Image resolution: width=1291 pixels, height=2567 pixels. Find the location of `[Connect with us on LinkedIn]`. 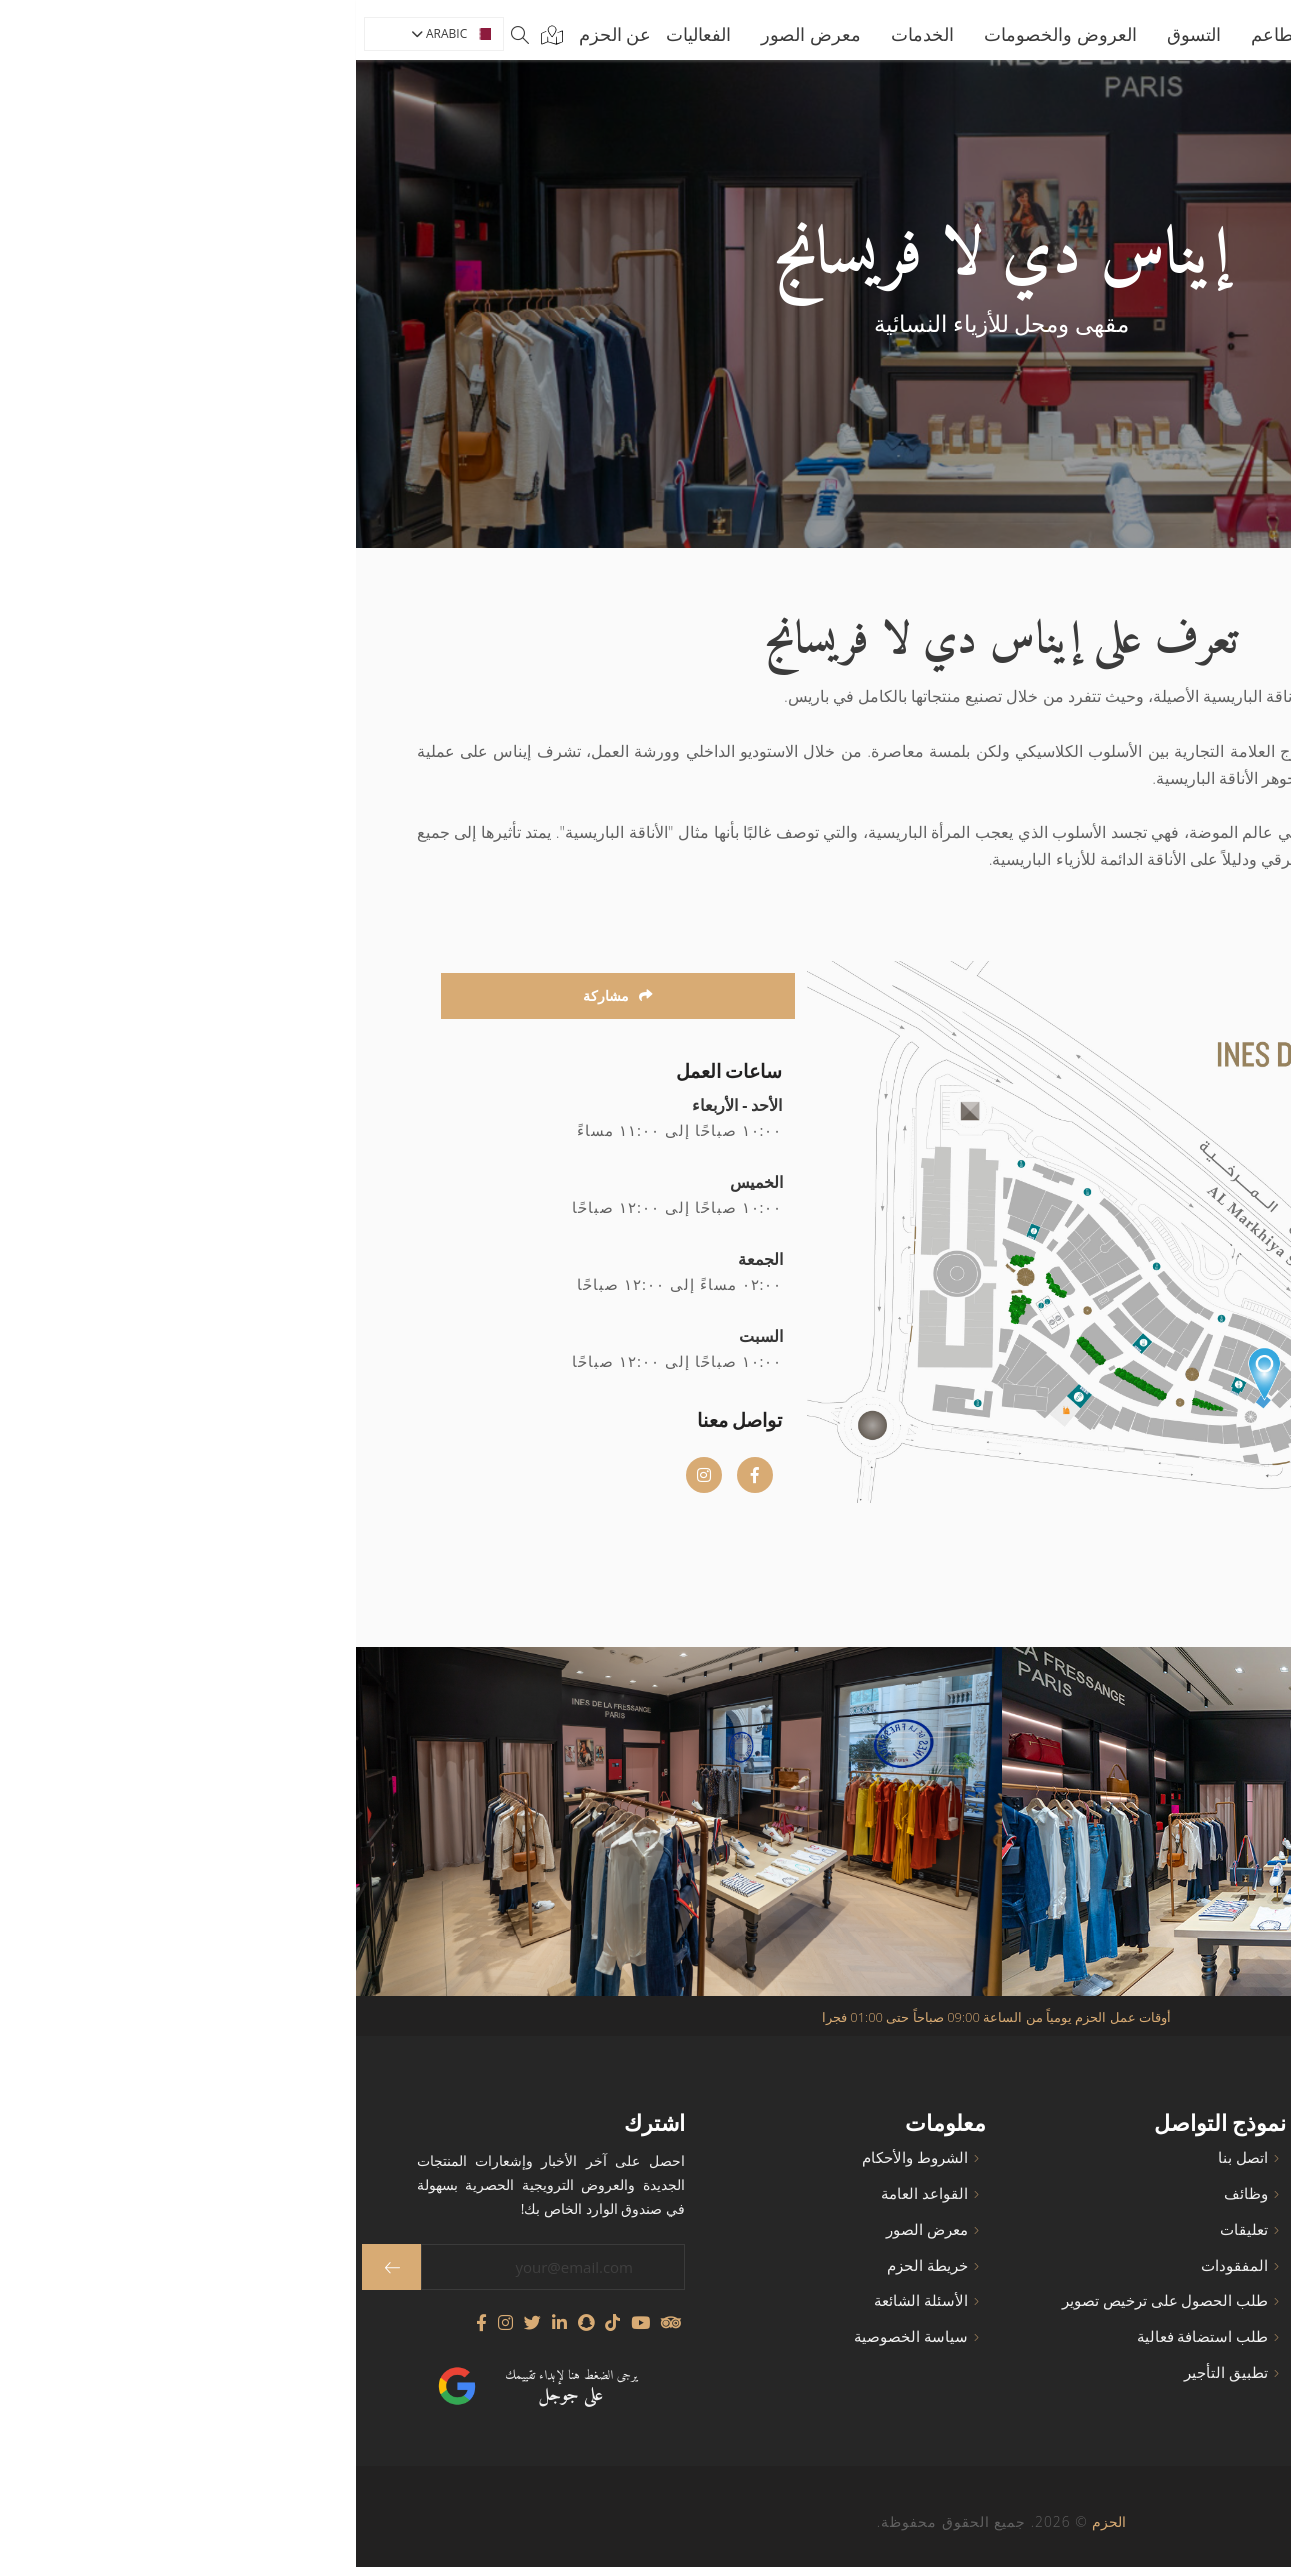

[Connect with us on LinkedIn] is located at coordinates (203, 2323).